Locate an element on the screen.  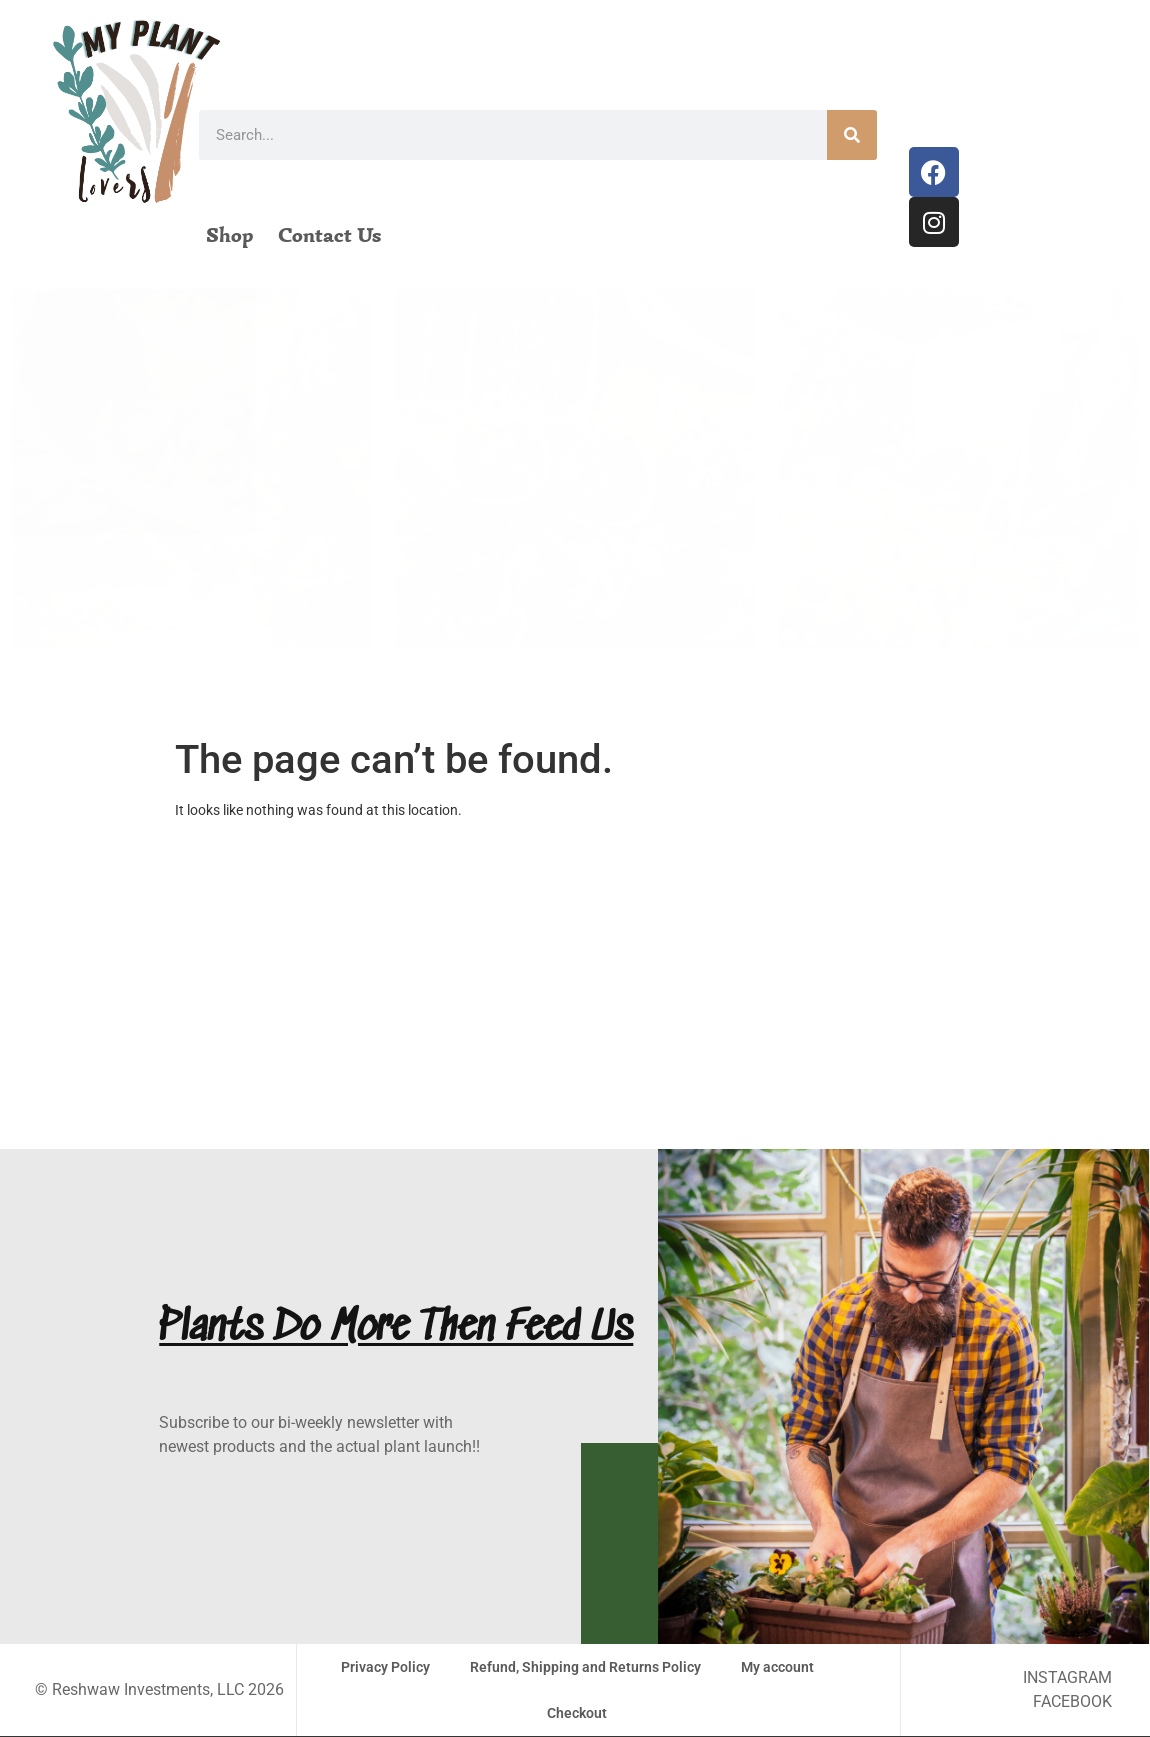
My account is located at coordinates (777, 1667).